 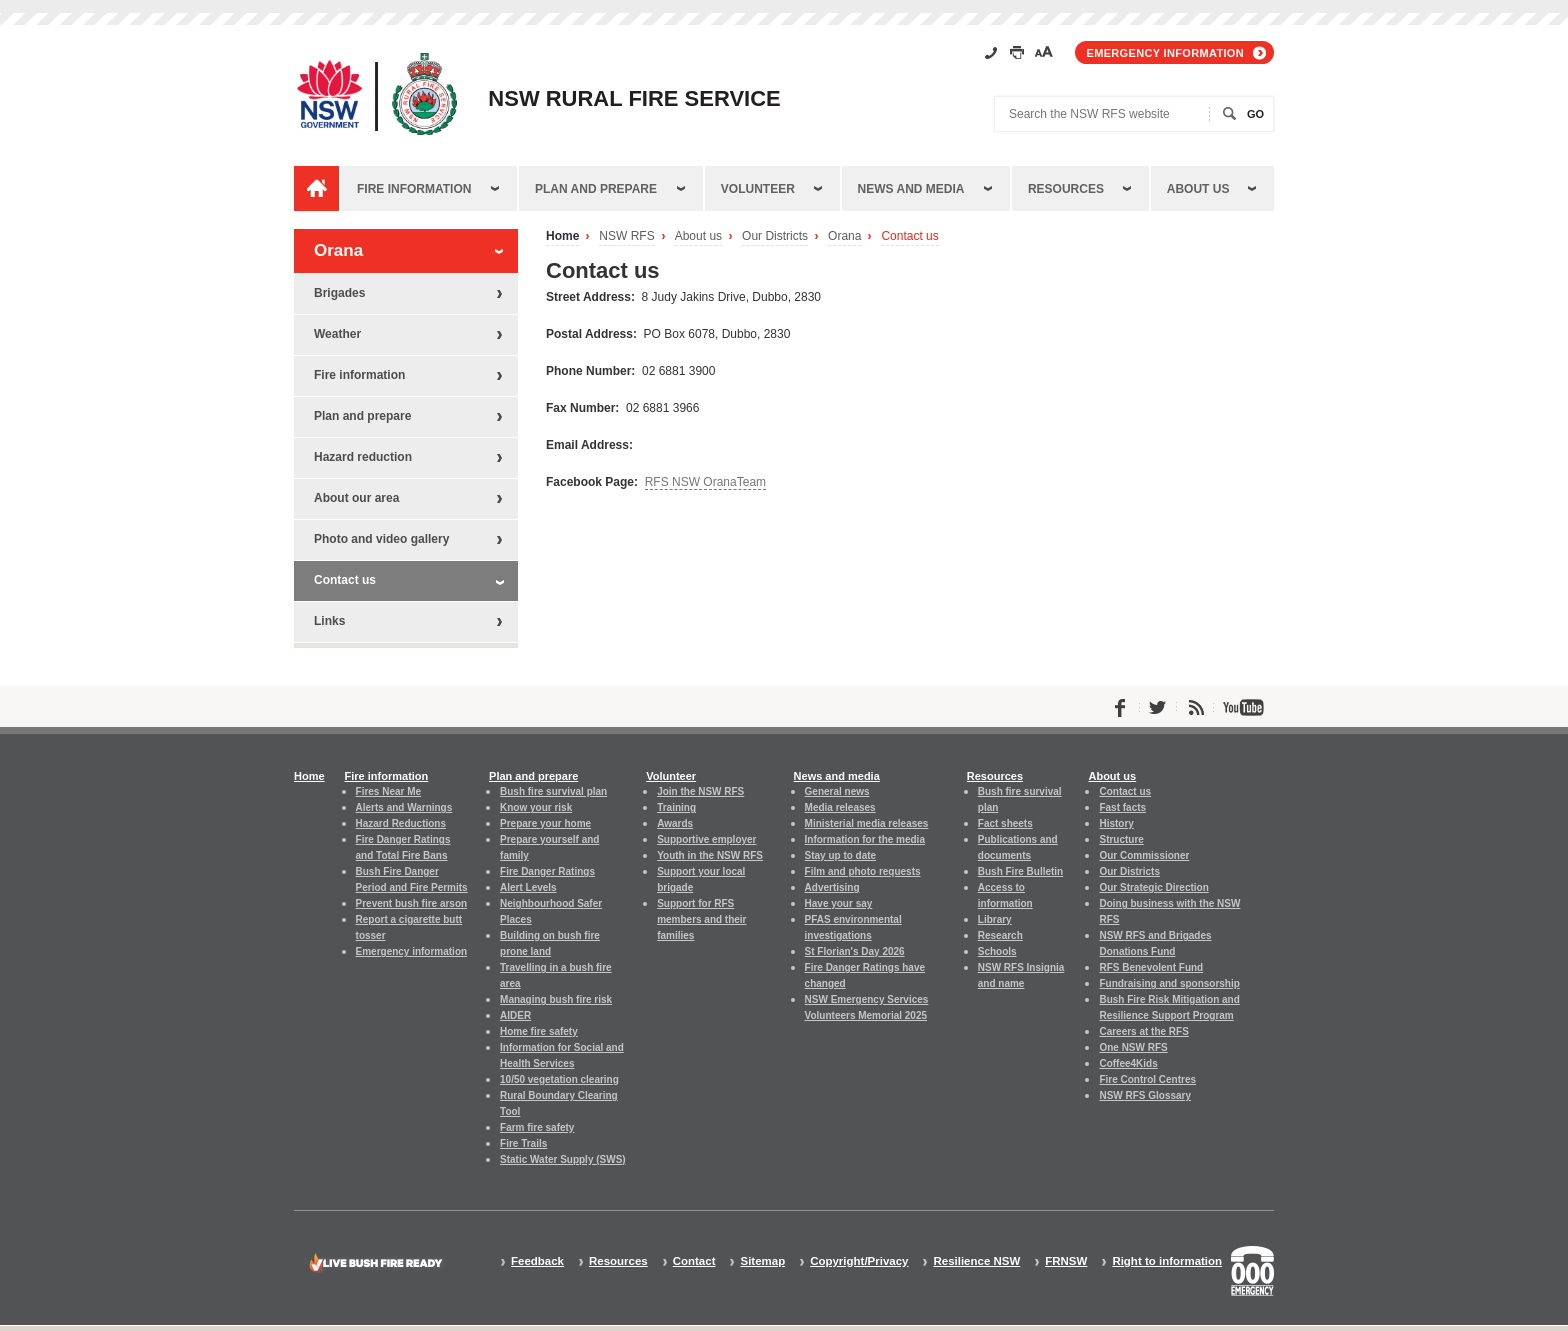 I want to click on Ministerial media releases, so click(x=867, y=823).